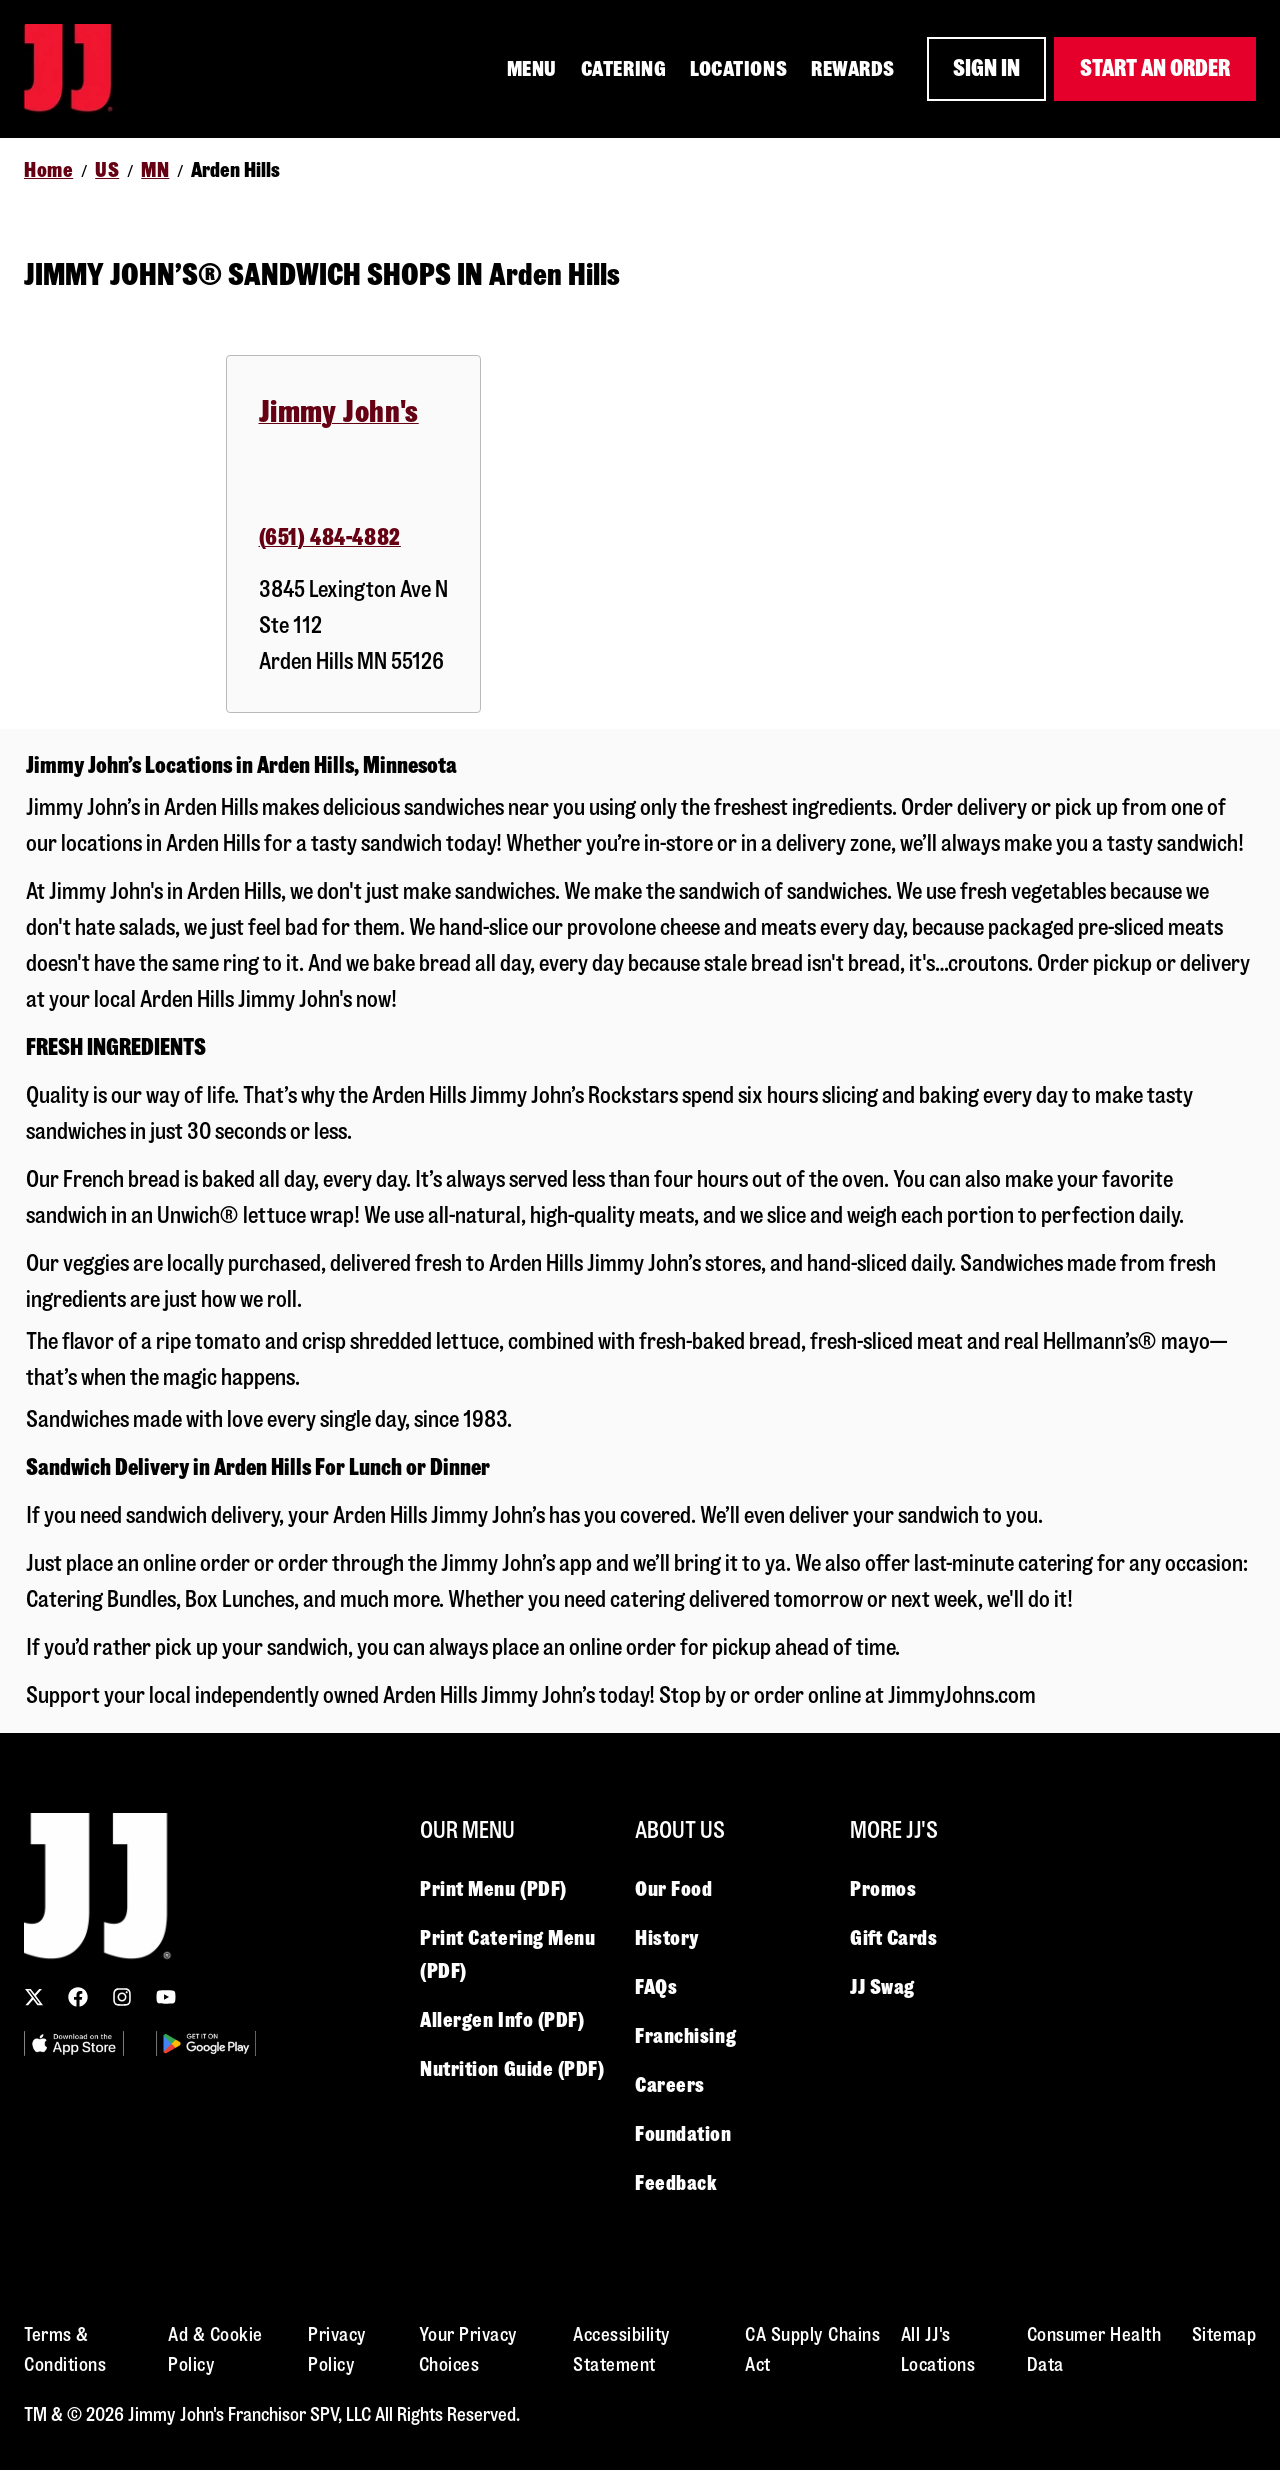  I want to click on Ad & Cookie Policy, so click(215, 2349).